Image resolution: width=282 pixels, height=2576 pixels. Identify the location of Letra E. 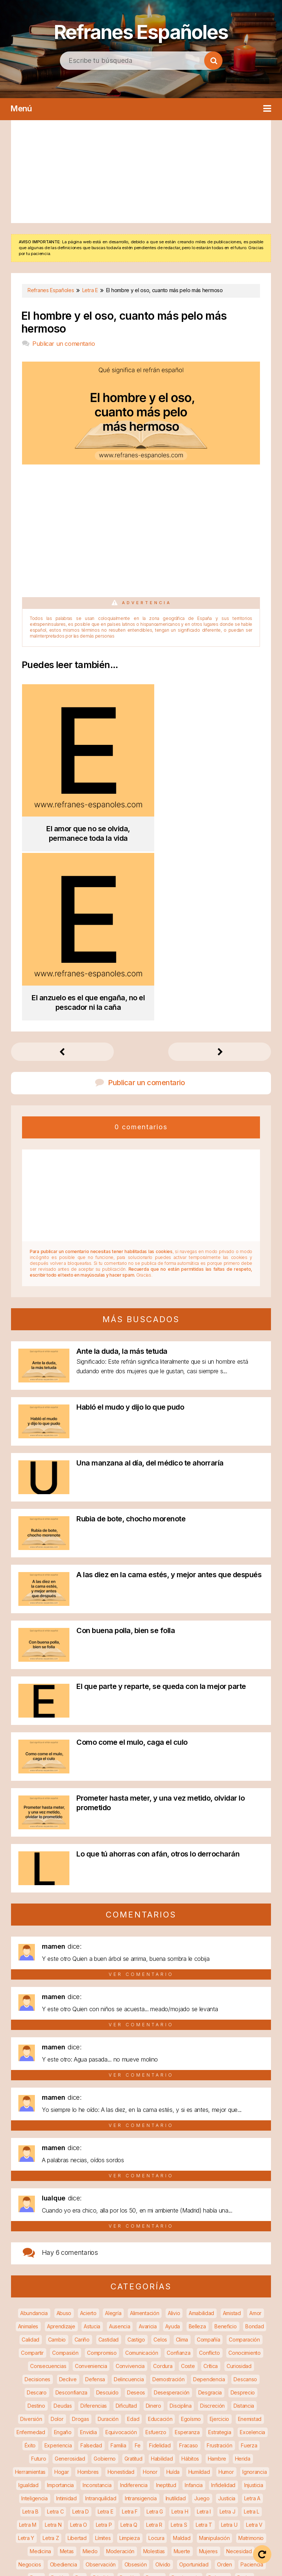
(105, 2325).